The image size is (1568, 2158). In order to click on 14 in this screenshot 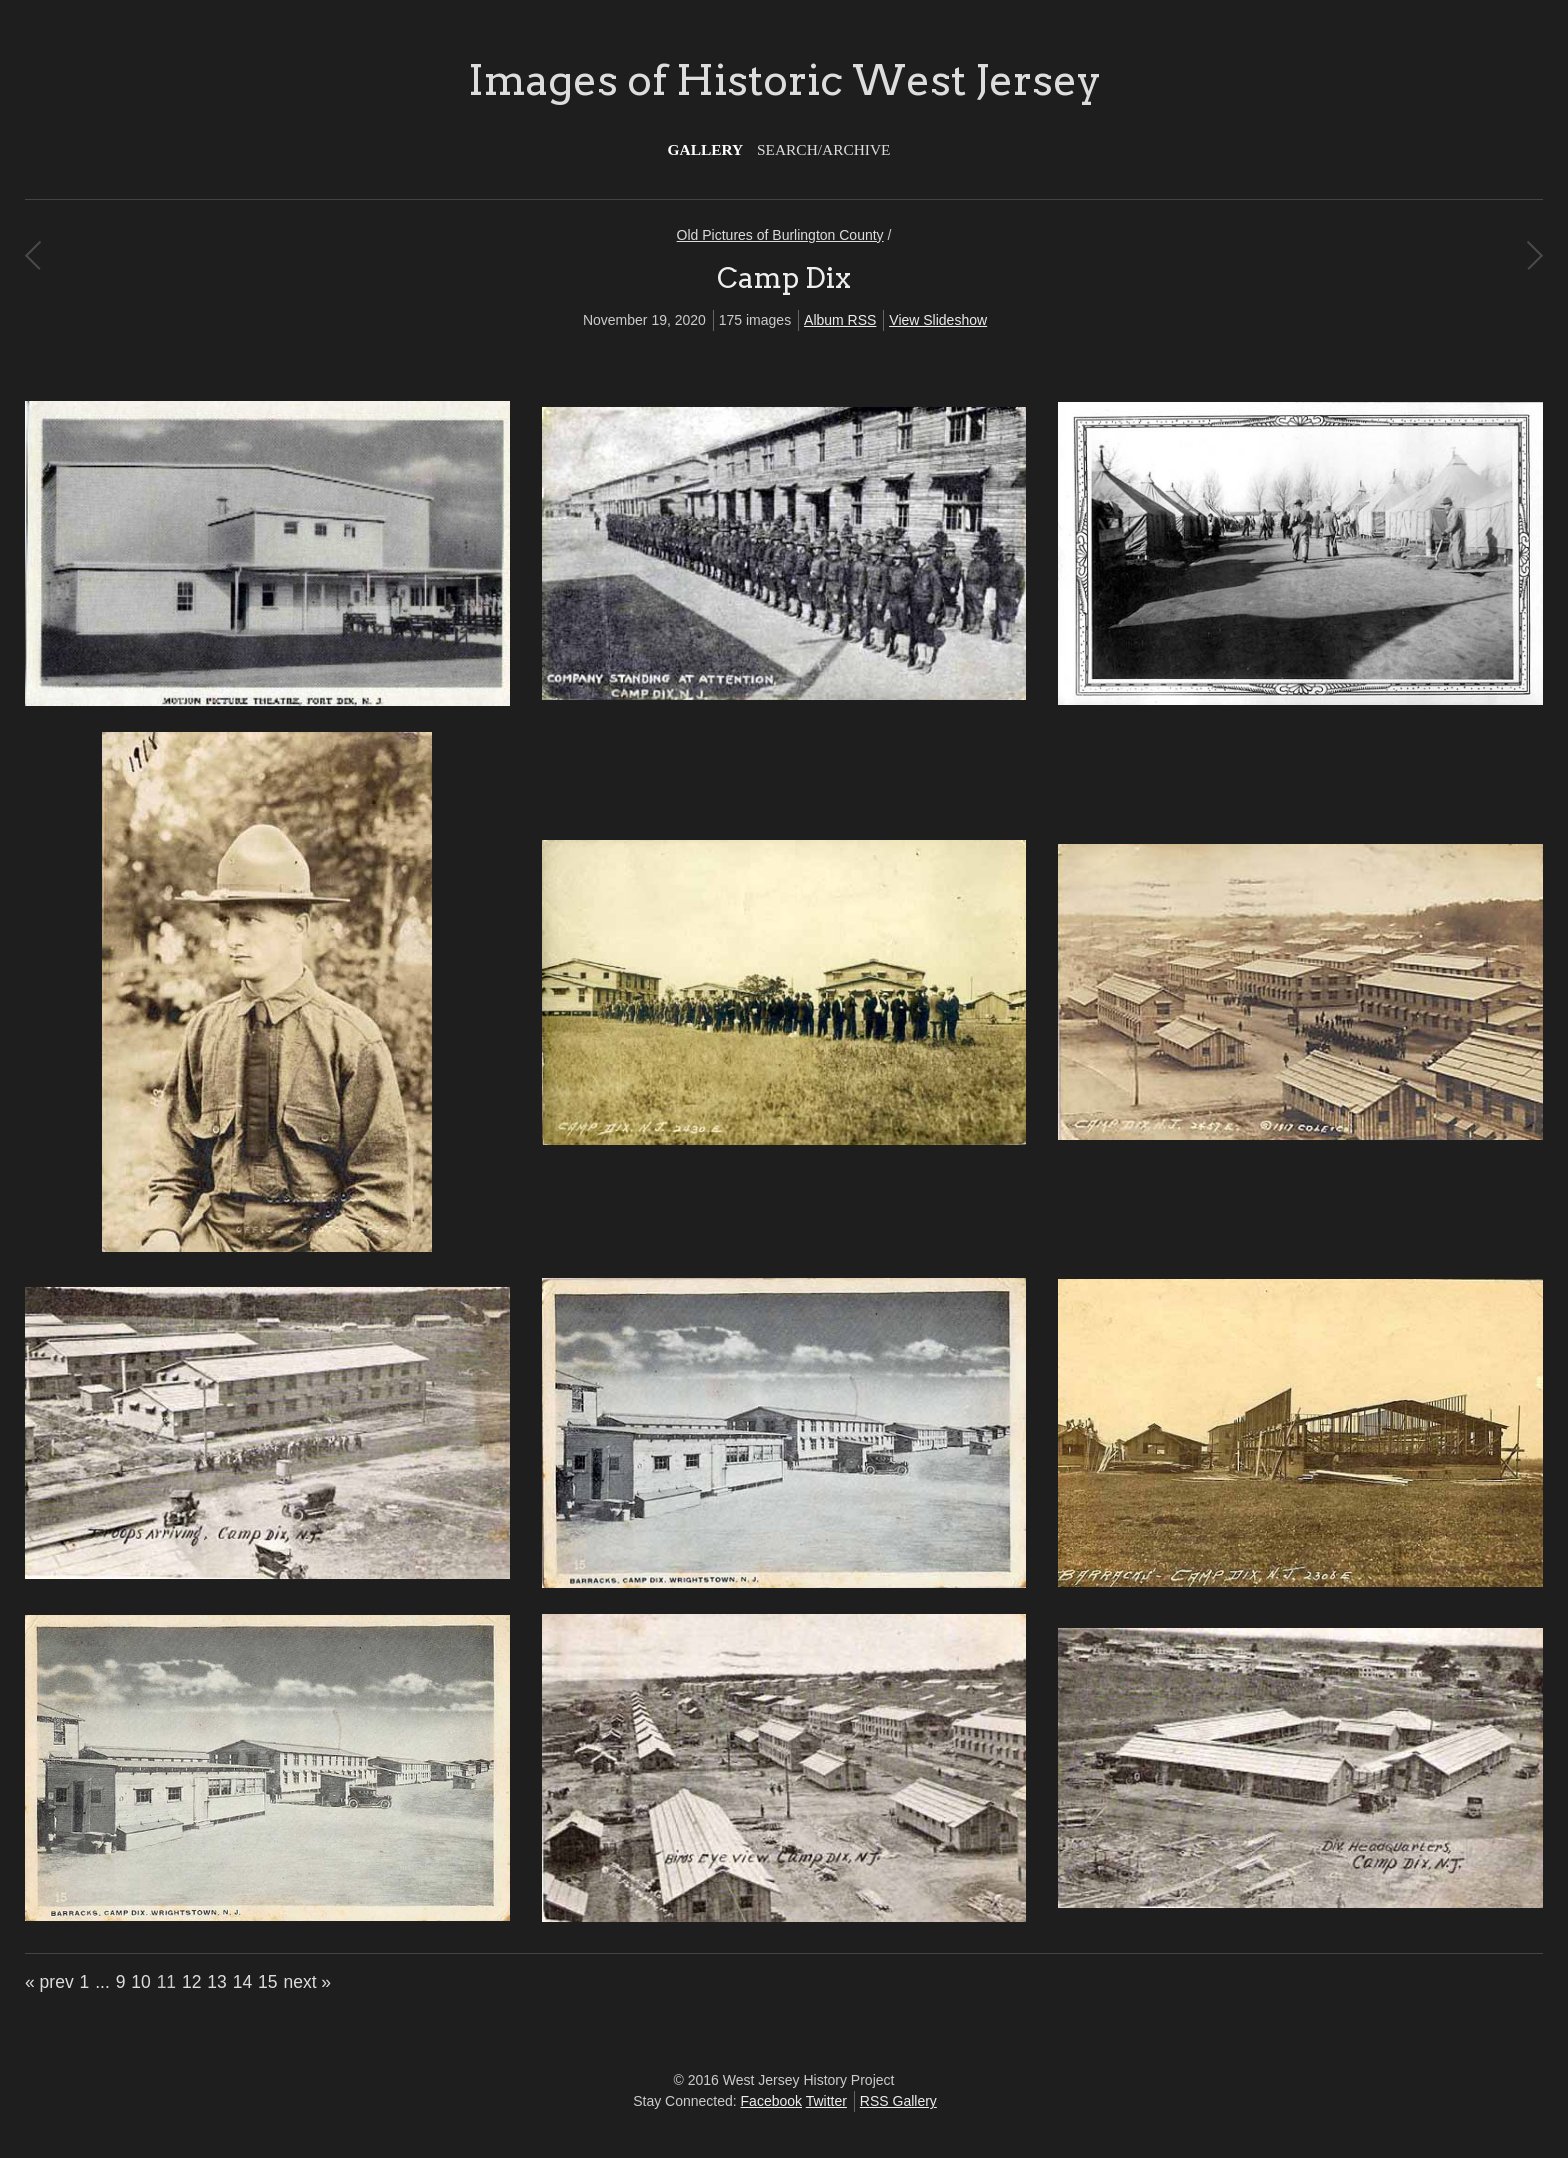, I will do `click(242, 1982)`.